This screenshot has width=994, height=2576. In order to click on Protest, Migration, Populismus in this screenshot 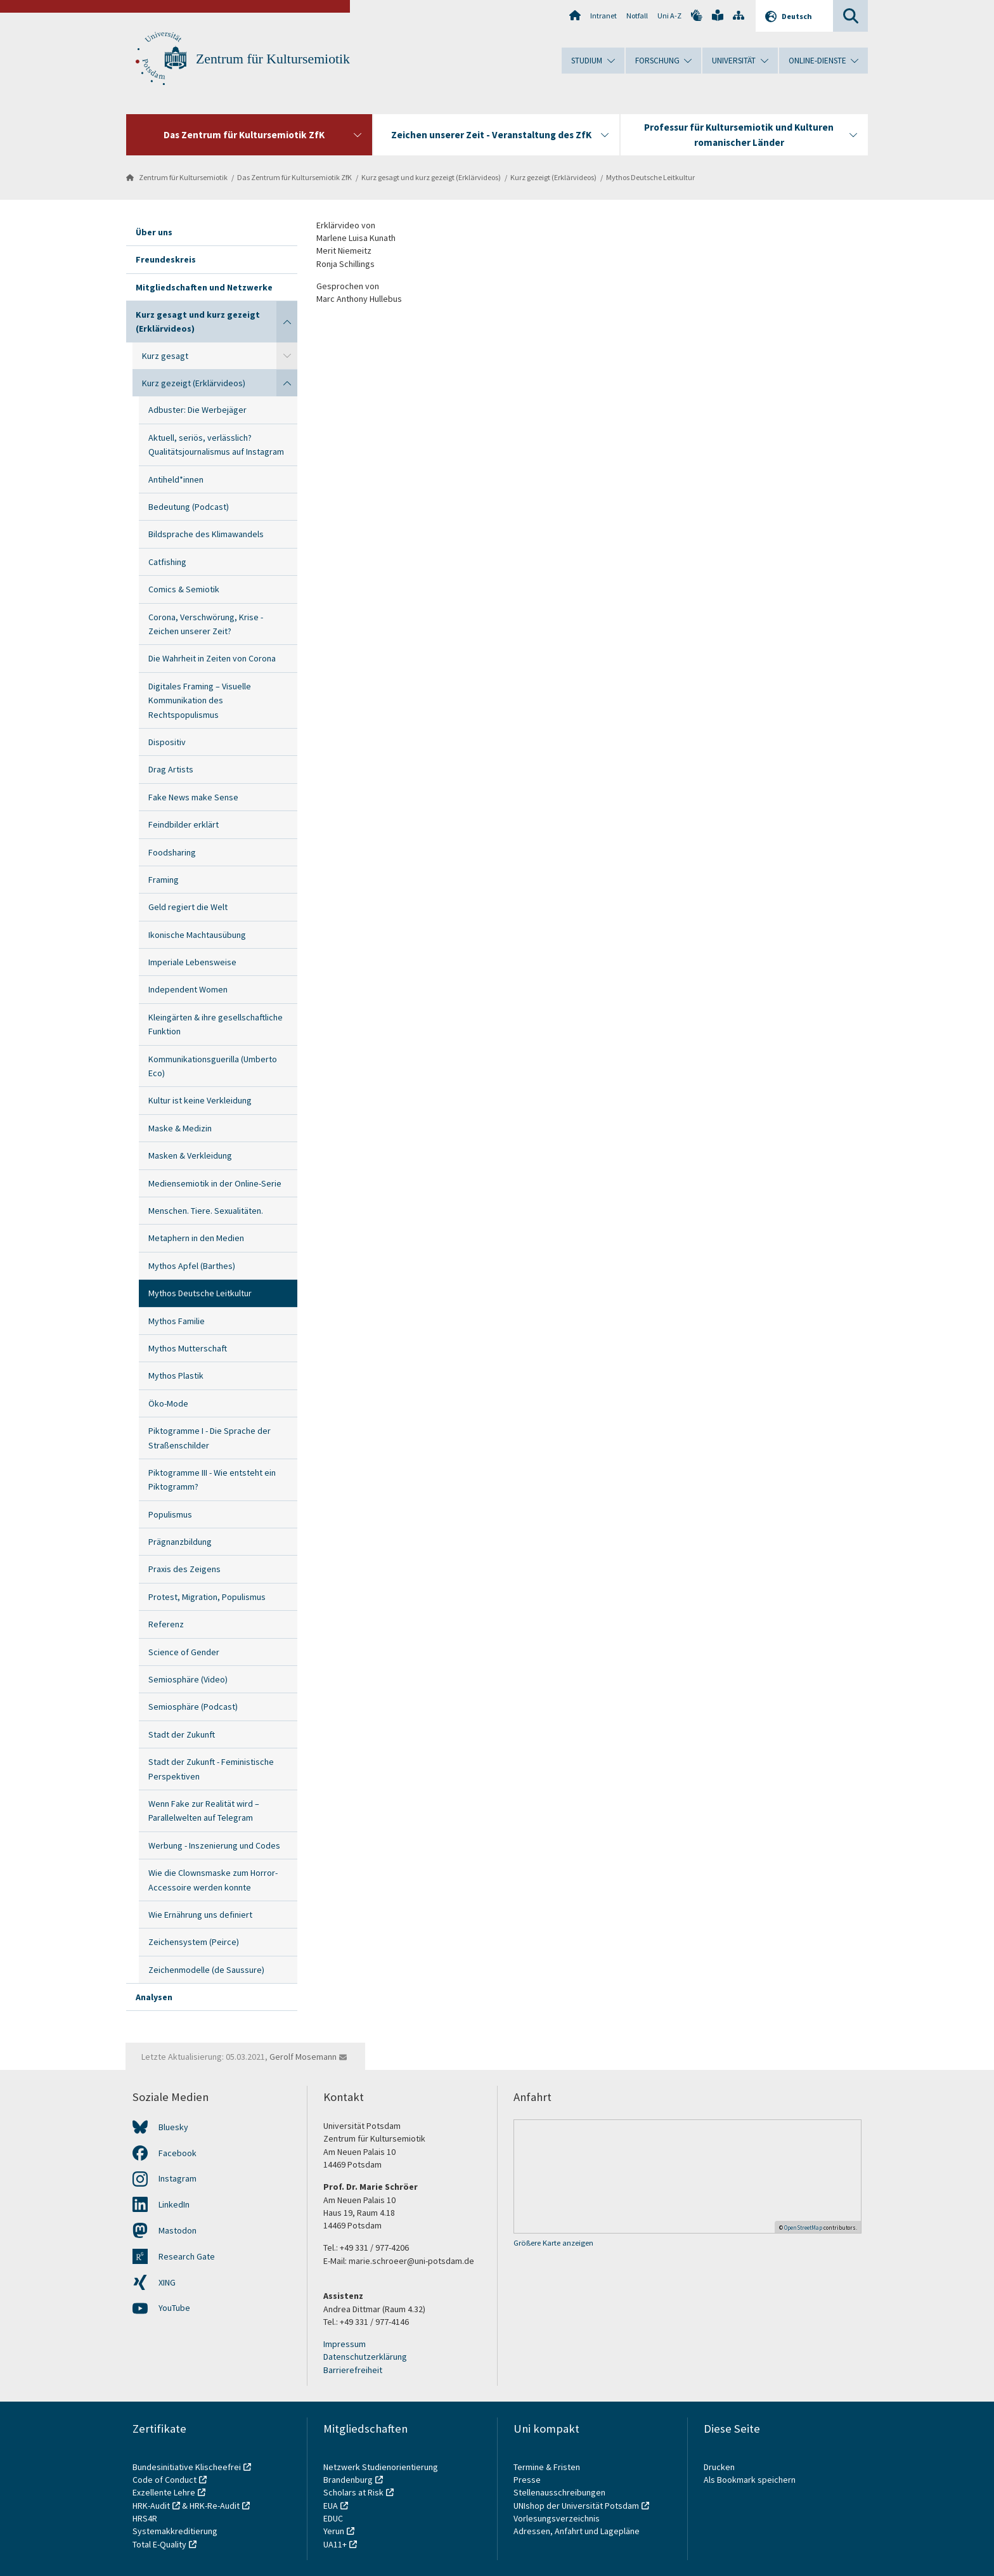, I will do `click(207, 1597)`.